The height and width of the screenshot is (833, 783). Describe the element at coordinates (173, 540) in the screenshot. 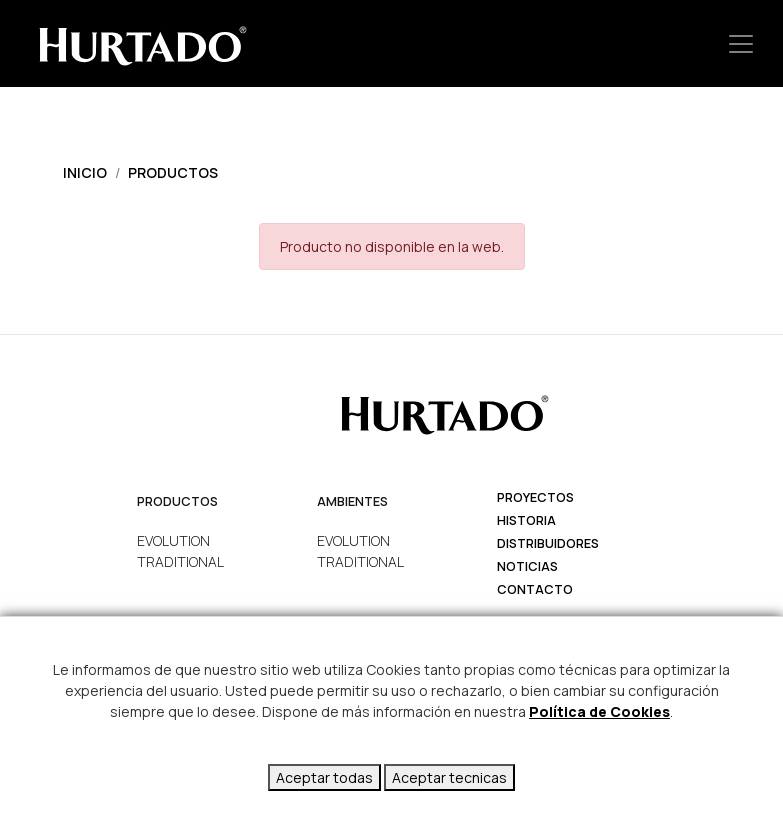

I see `EVOLUTION` at that location.